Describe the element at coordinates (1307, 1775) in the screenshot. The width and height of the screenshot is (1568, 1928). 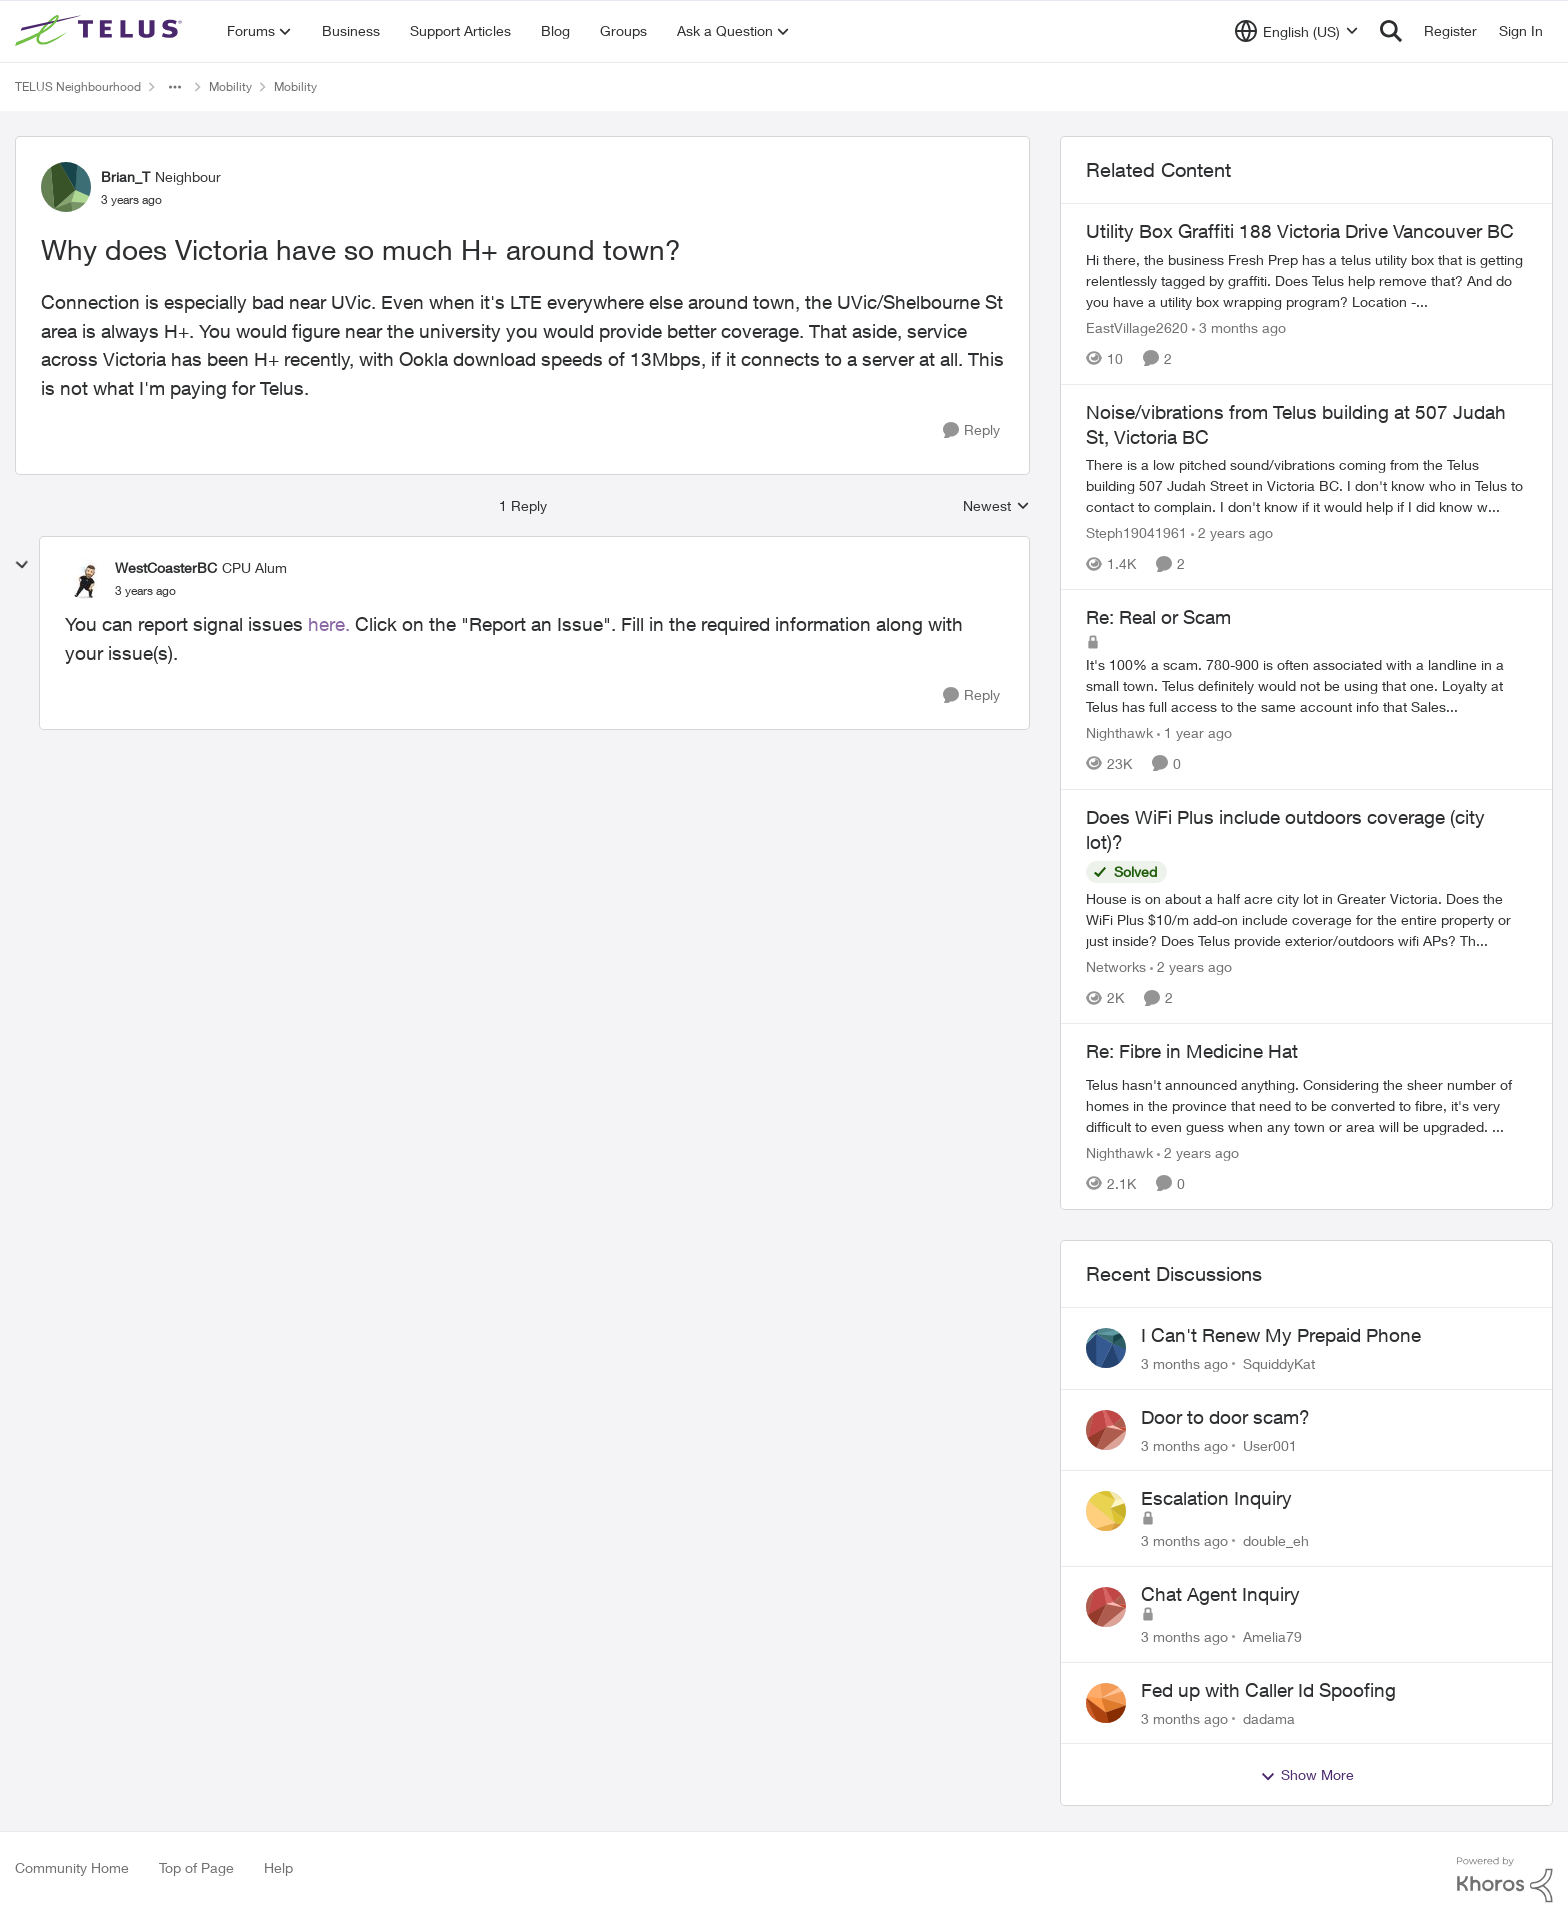
I see `Show More` at that location.